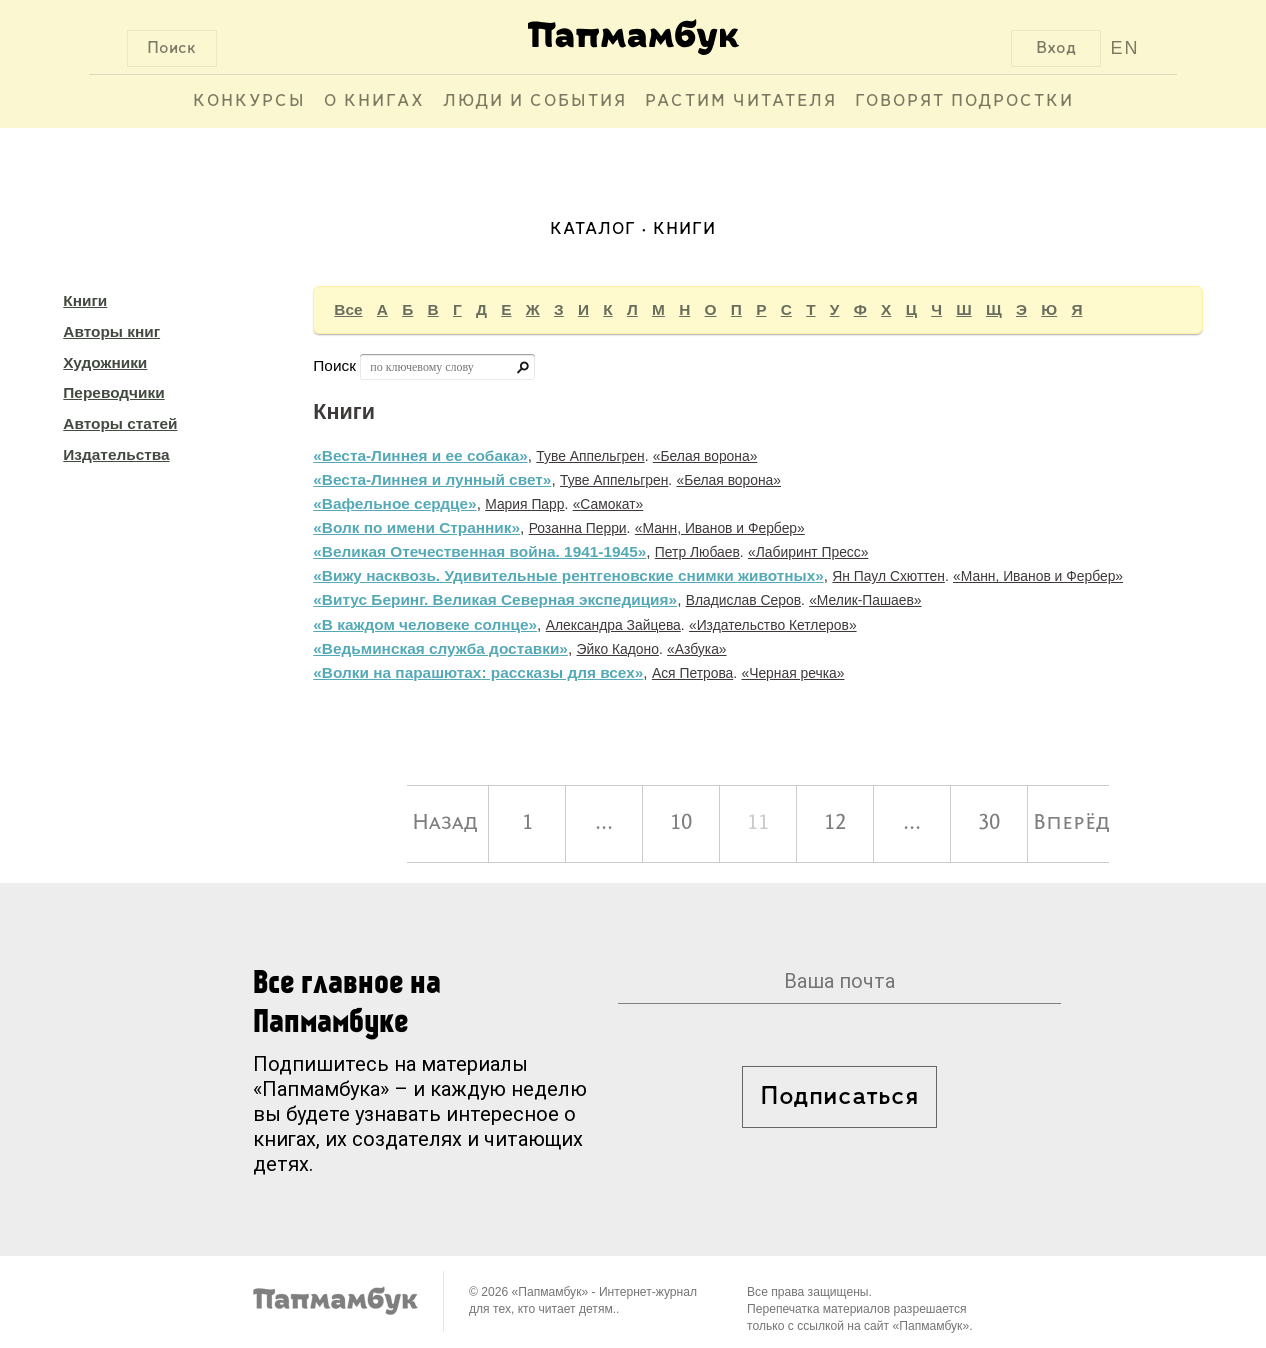 The image size is (1266, 1348). What do you see at coordinates (773, 625) in the screenshot?
I see `«Издательство Кетлеров»` at bounding box center [773, 625].